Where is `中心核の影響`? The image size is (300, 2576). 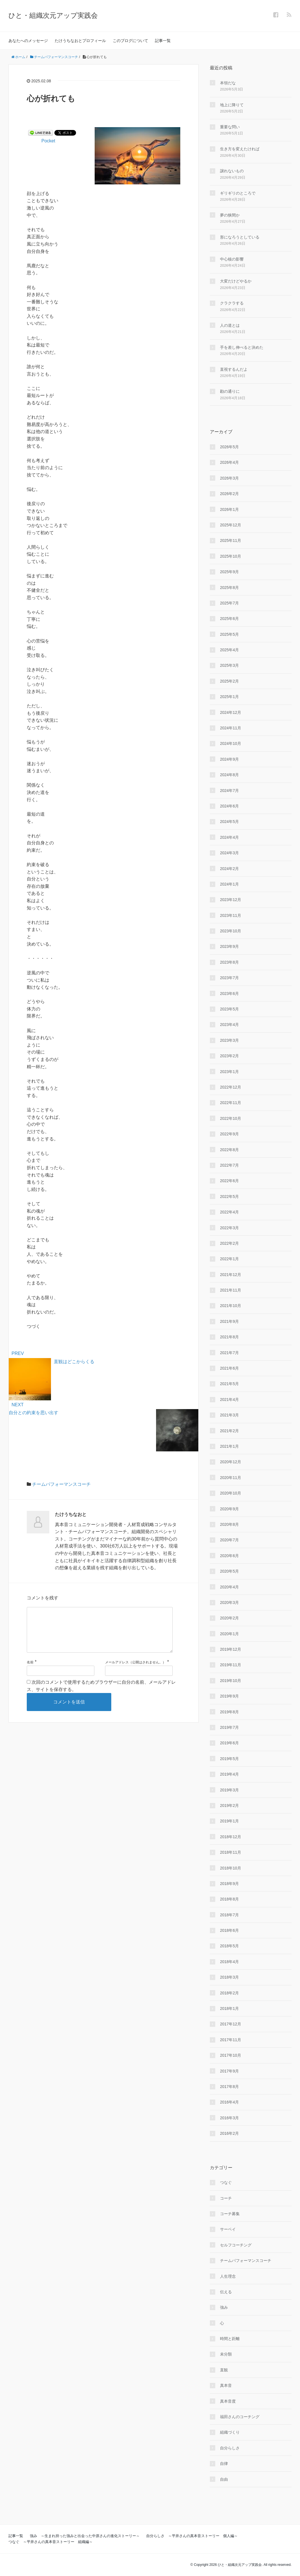
中心核の影響 is located at coordinates (232, 259).